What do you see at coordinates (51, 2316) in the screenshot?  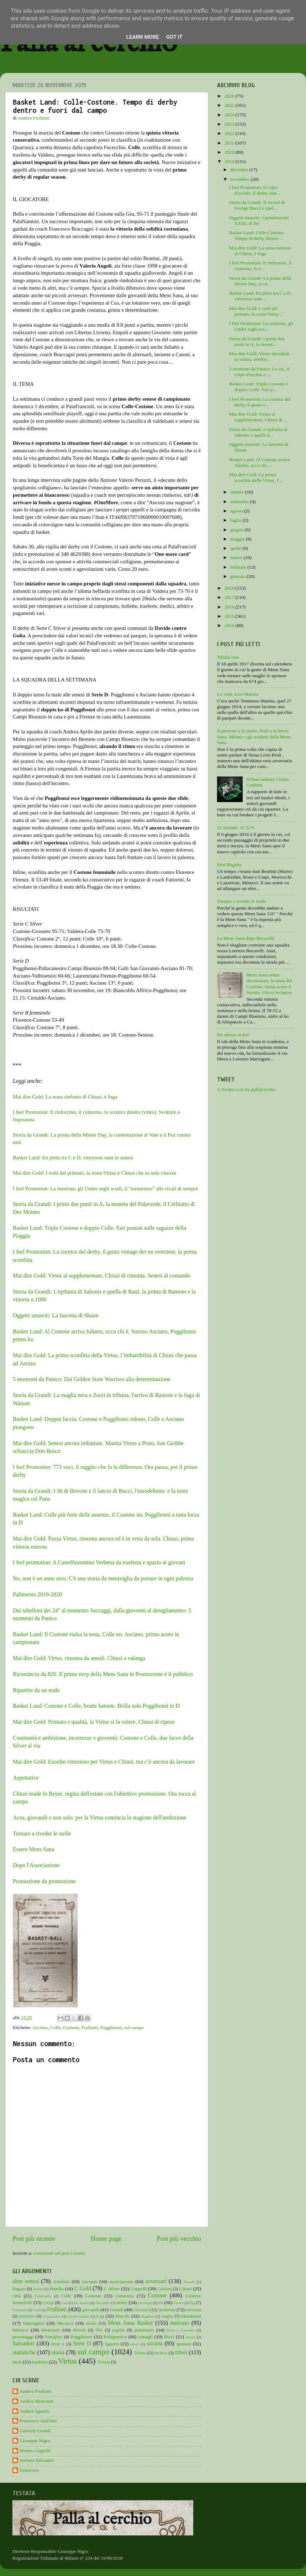 I see `Legabasket` at bounding box center [51, 2316].